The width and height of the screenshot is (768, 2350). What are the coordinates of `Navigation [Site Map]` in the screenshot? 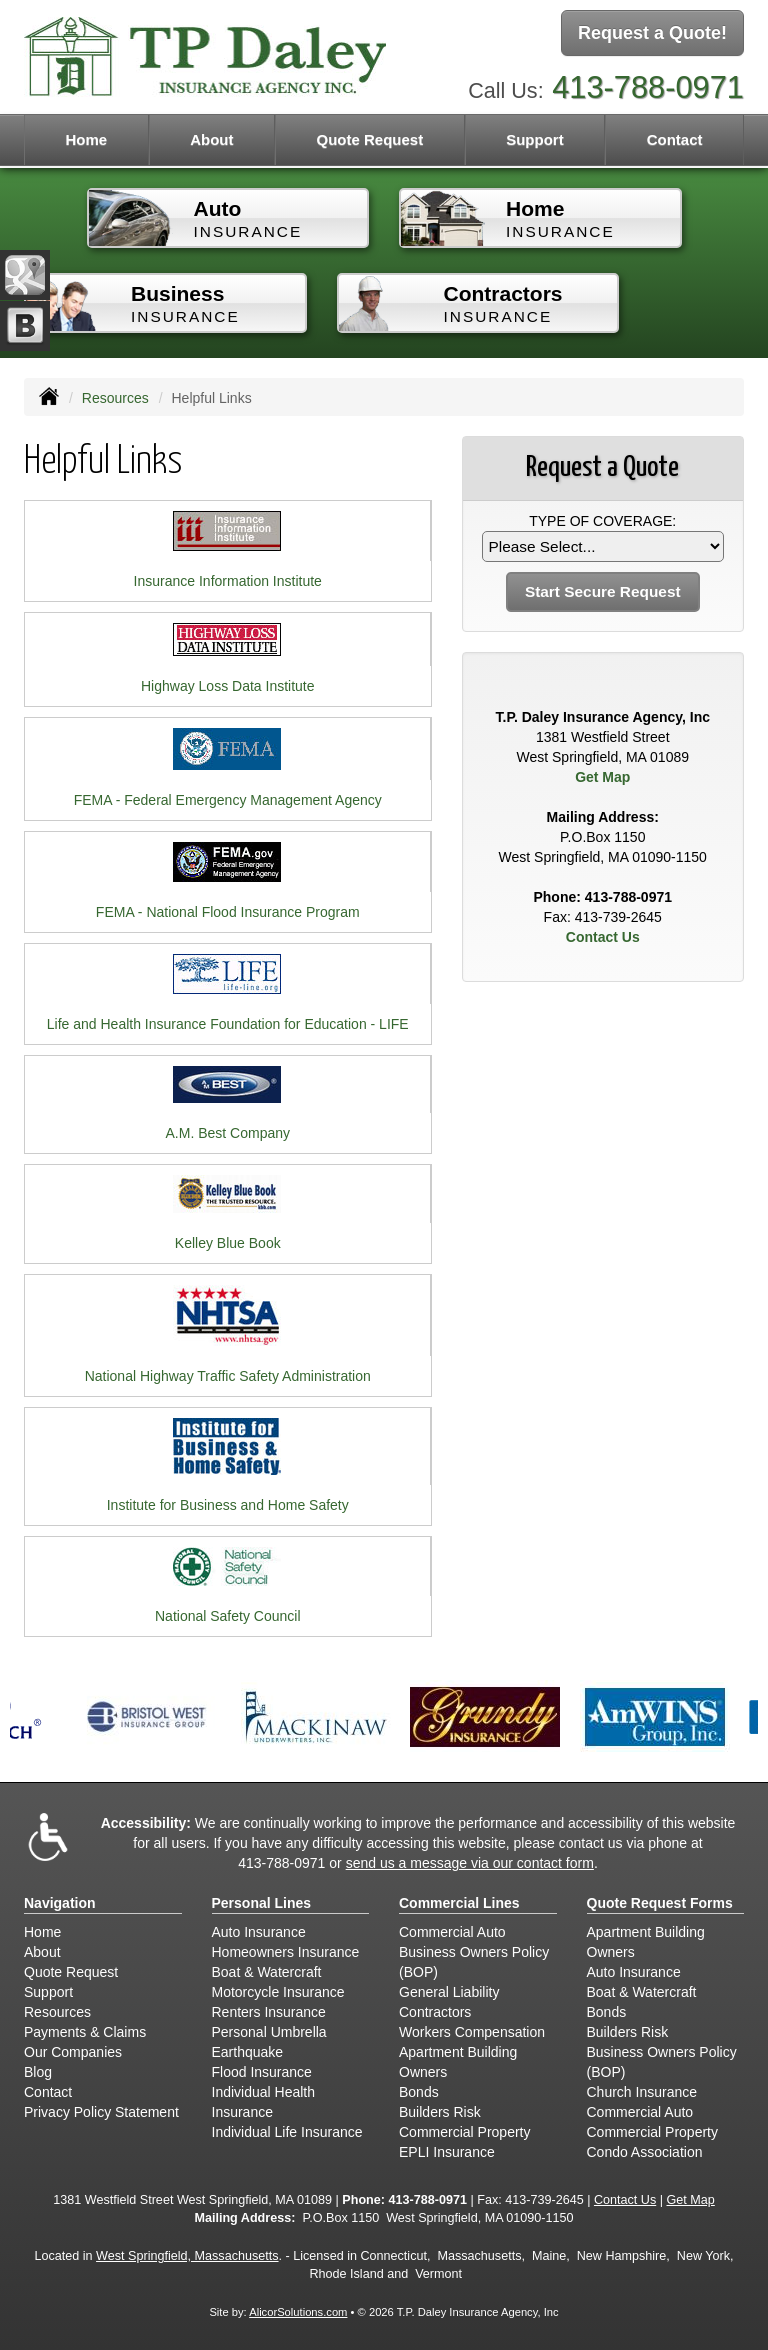 It's located at (60, 1903).